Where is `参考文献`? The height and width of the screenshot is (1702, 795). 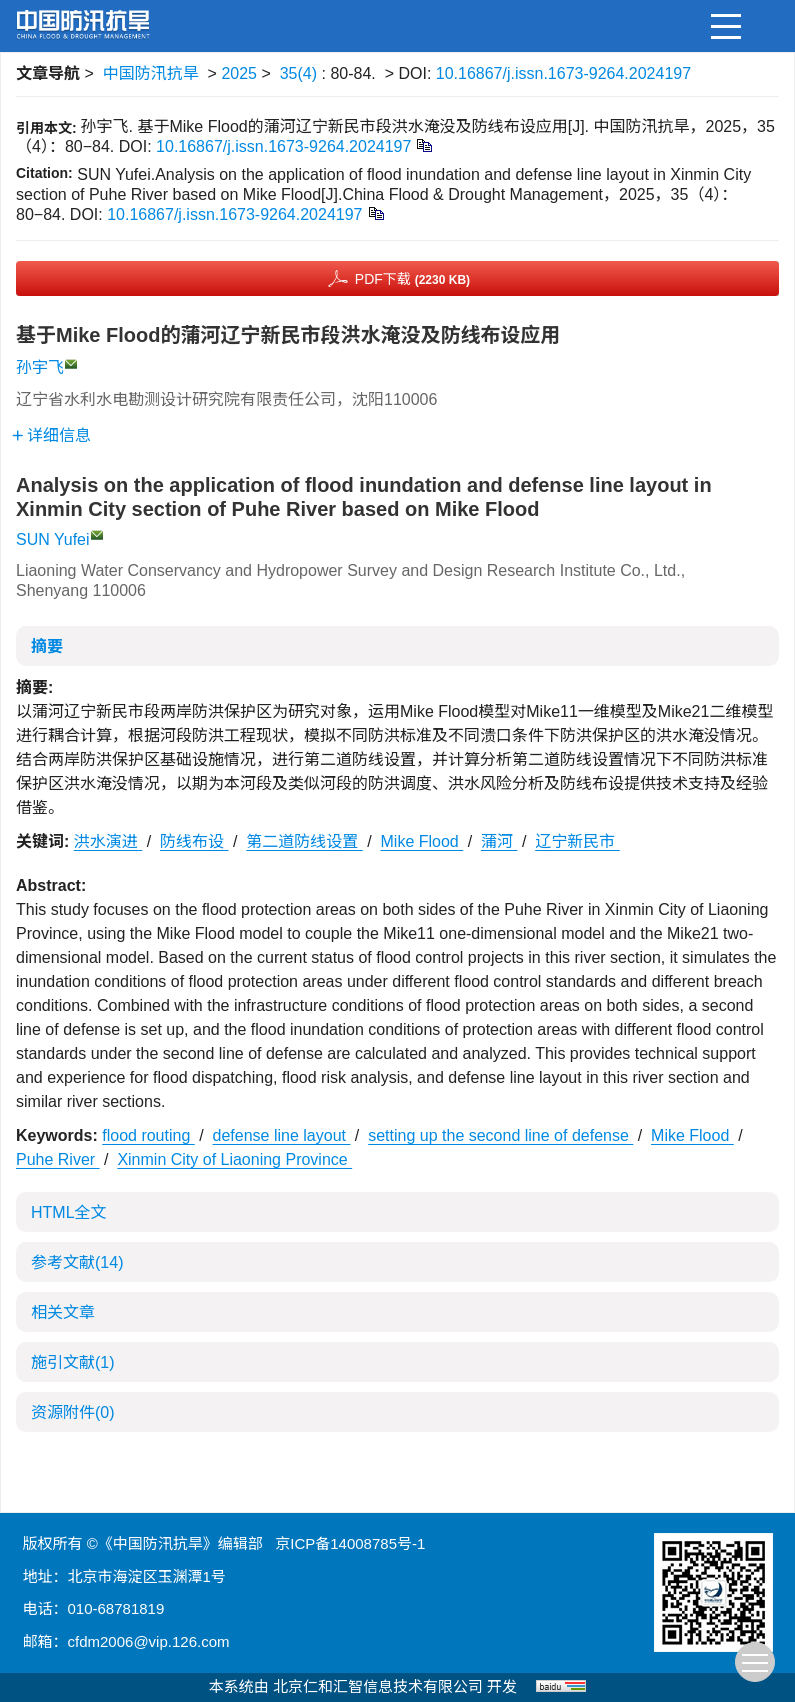
参考文献 is located at coordinates (77, 1262).